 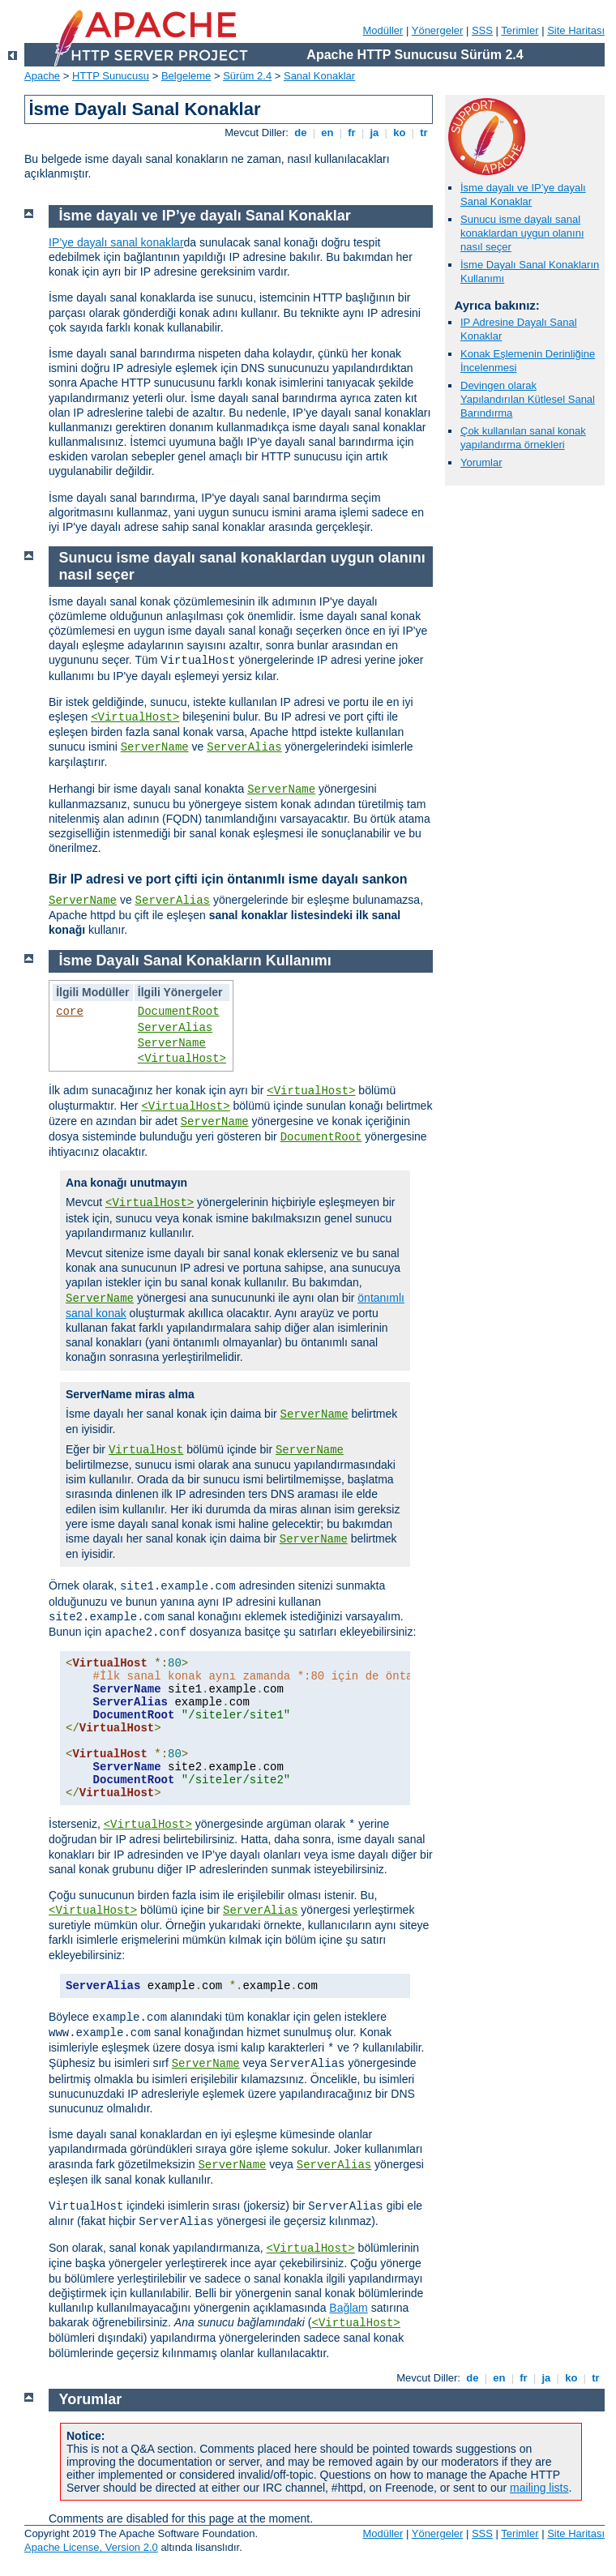 I want to click on Apache License, Version 2.0, so click(x=91, y=2547).